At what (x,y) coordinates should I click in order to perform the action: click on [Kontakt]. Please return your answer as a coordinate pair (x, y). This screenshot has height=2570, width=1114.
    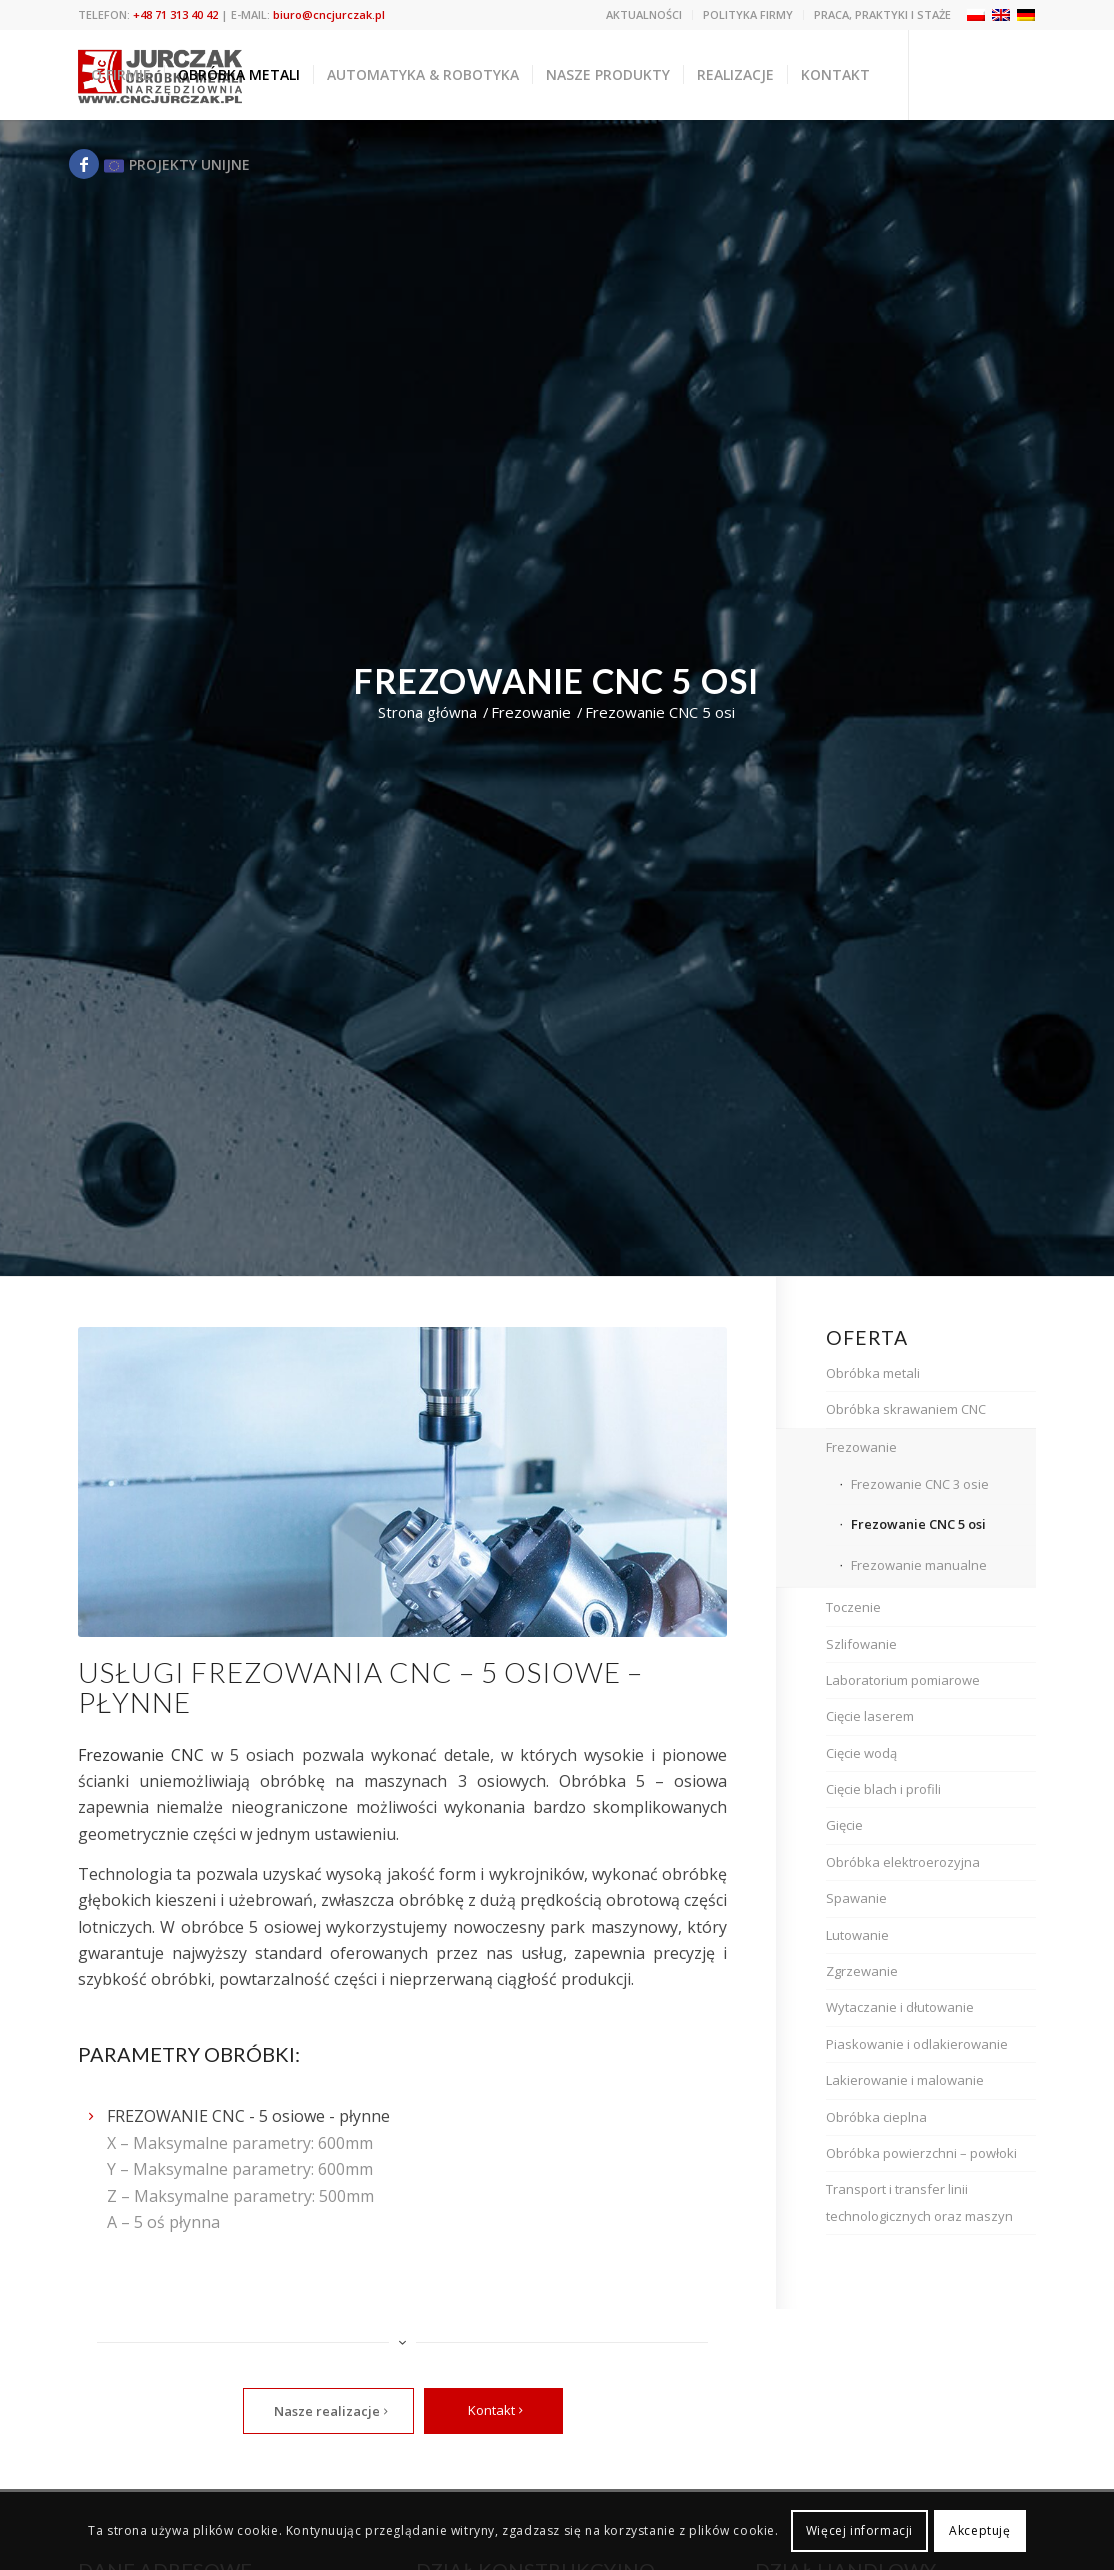
    Looking at the image, I should click on (493, 2411).